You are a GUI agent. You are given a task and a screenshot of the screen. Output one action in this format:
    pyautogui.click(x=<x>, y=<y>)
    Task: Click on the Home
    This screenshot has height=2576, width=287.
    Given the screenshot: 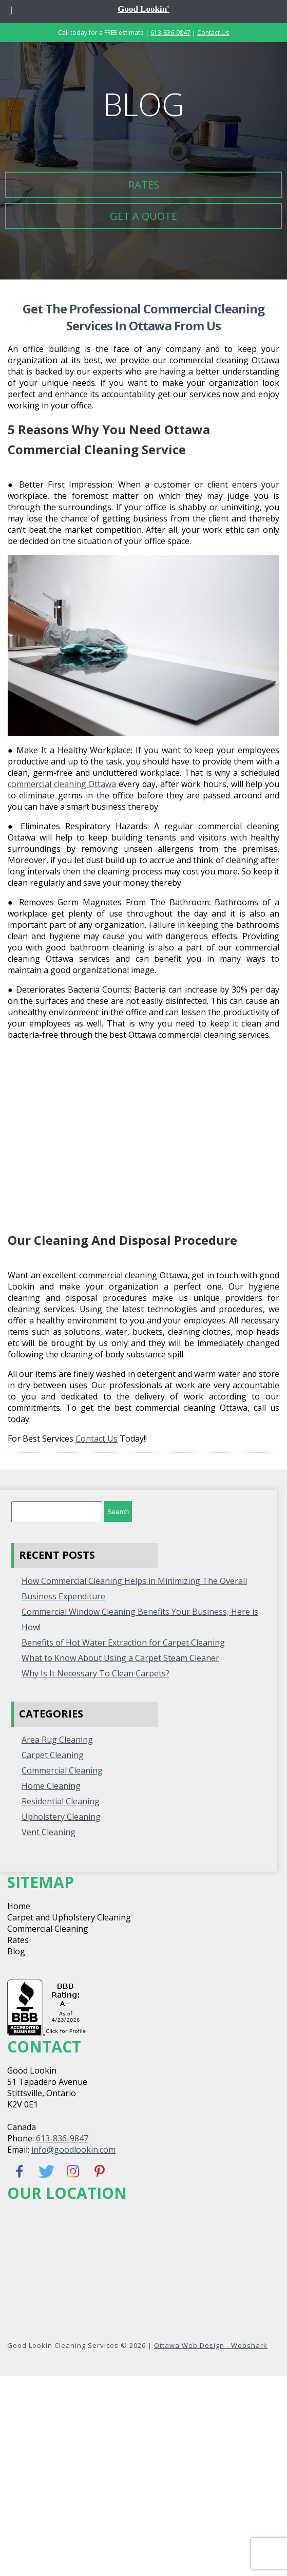 What is the action you would take?
    pyautogui.click(x=18, y=1906)
    